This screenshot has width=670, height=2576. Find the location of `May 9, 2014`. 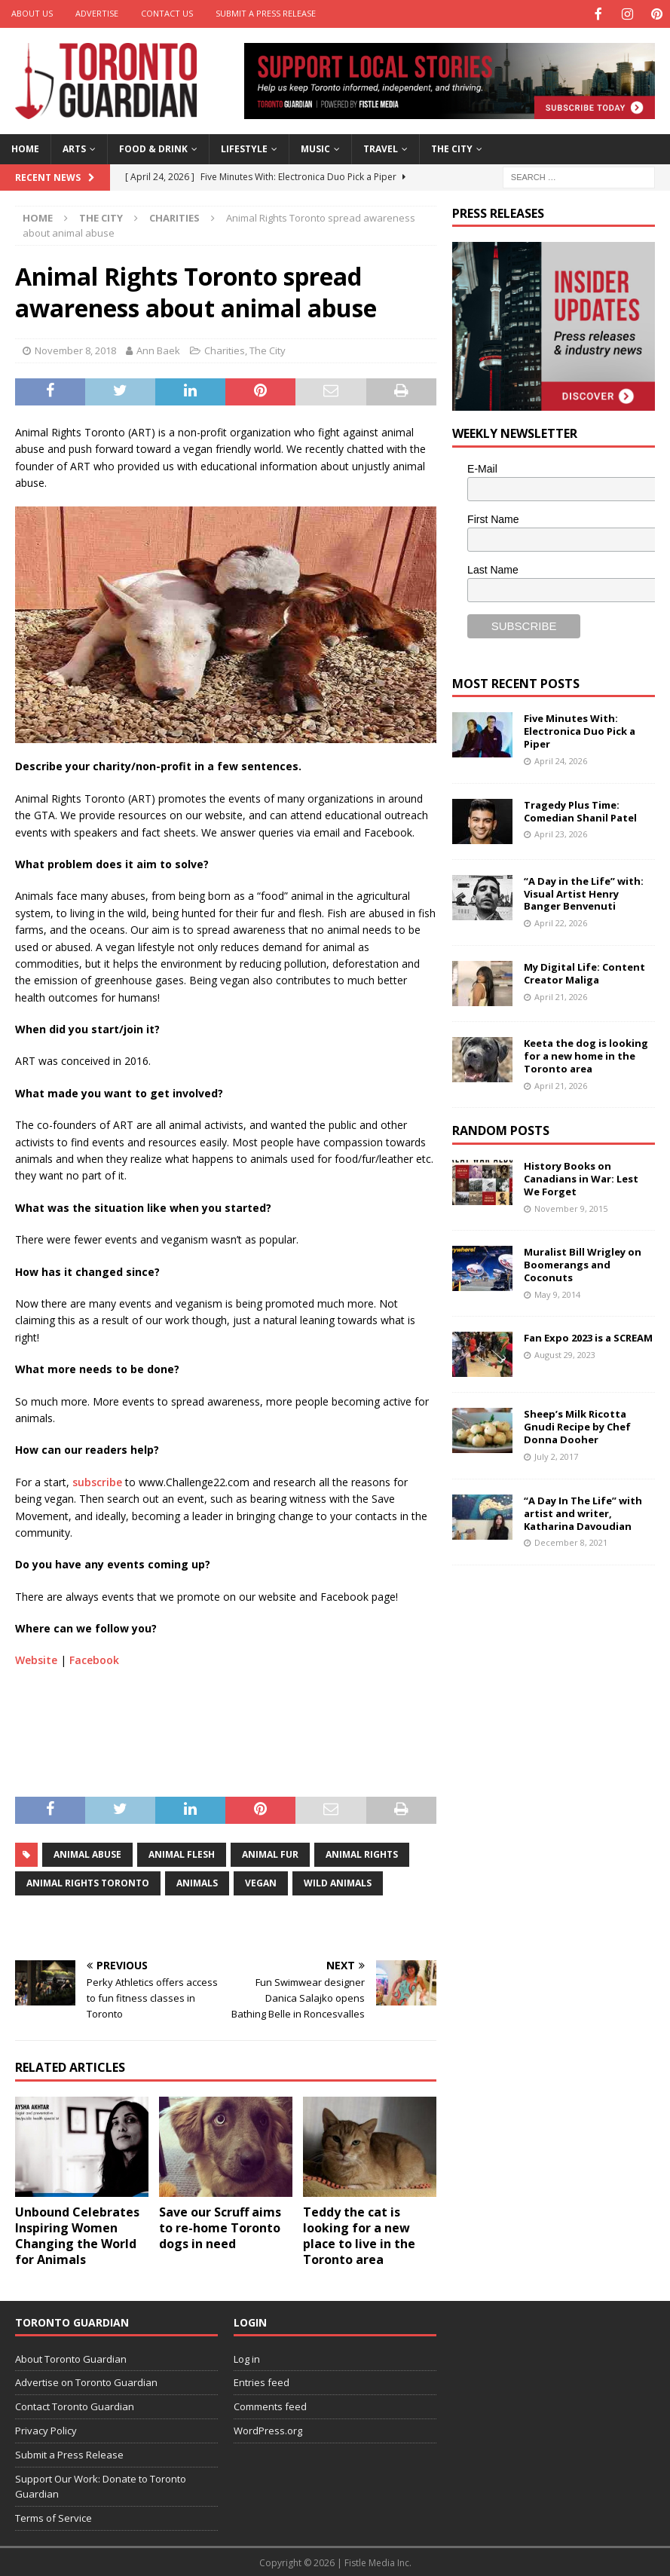

May 9, 2014 is located at coordinates (557, 1293).